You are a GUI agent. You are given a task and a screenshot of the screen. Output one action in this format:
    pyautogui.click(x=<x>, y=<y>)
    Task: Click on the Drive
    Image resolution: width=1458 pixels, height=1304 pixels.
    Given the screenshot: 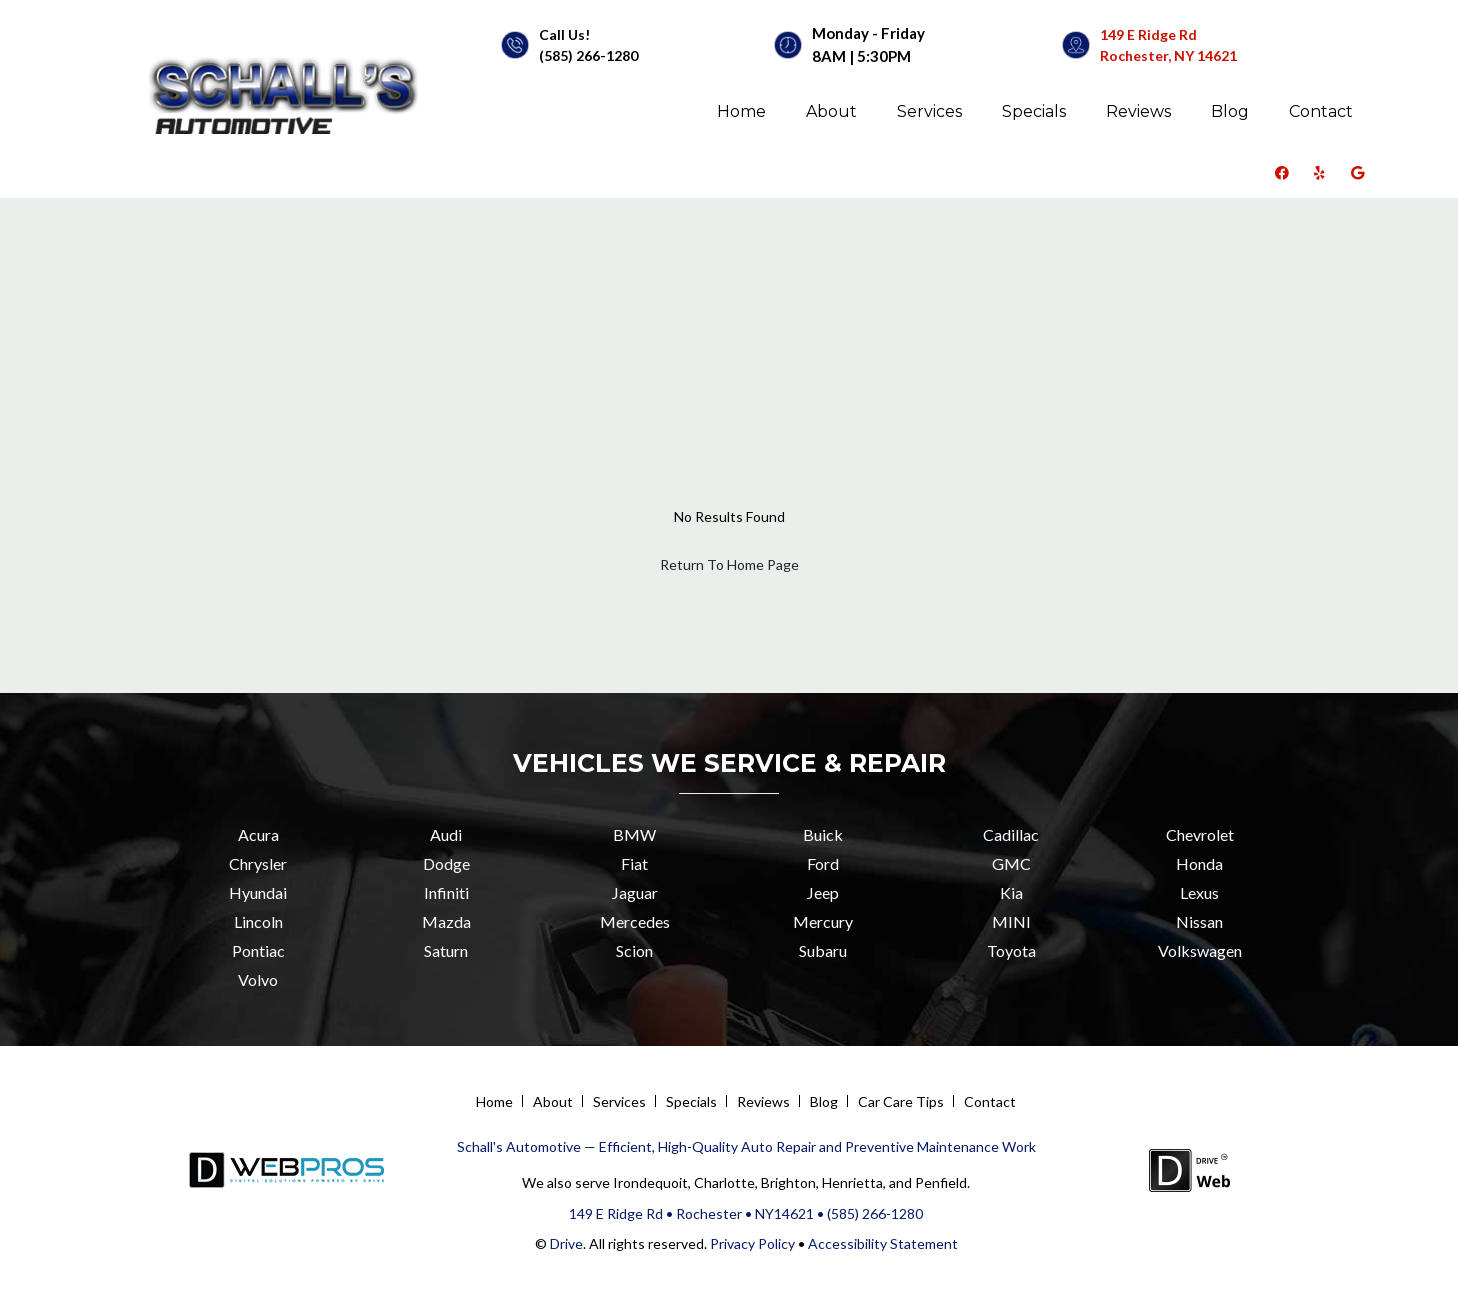 What is the action you would take?
    pyautogui.click(x=566, y=1243)
    